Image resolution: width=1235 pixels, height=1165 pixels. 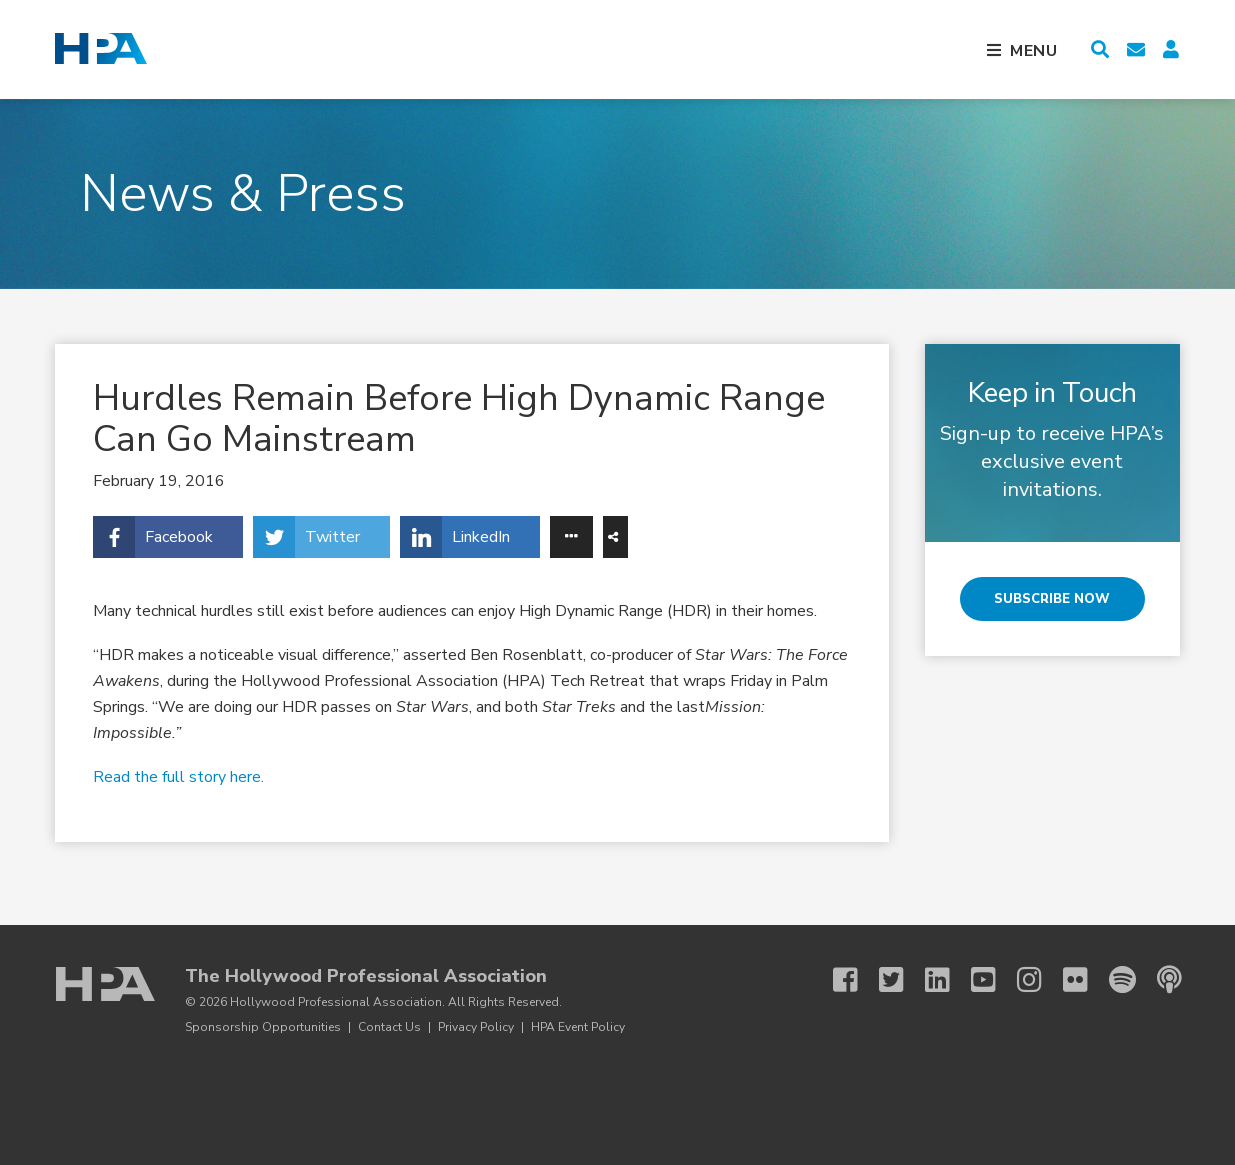 What do you see at coordinates (578, 1027) in the screenshot?
I see `HPA Event Policy` at bounding box center [578, 1027].